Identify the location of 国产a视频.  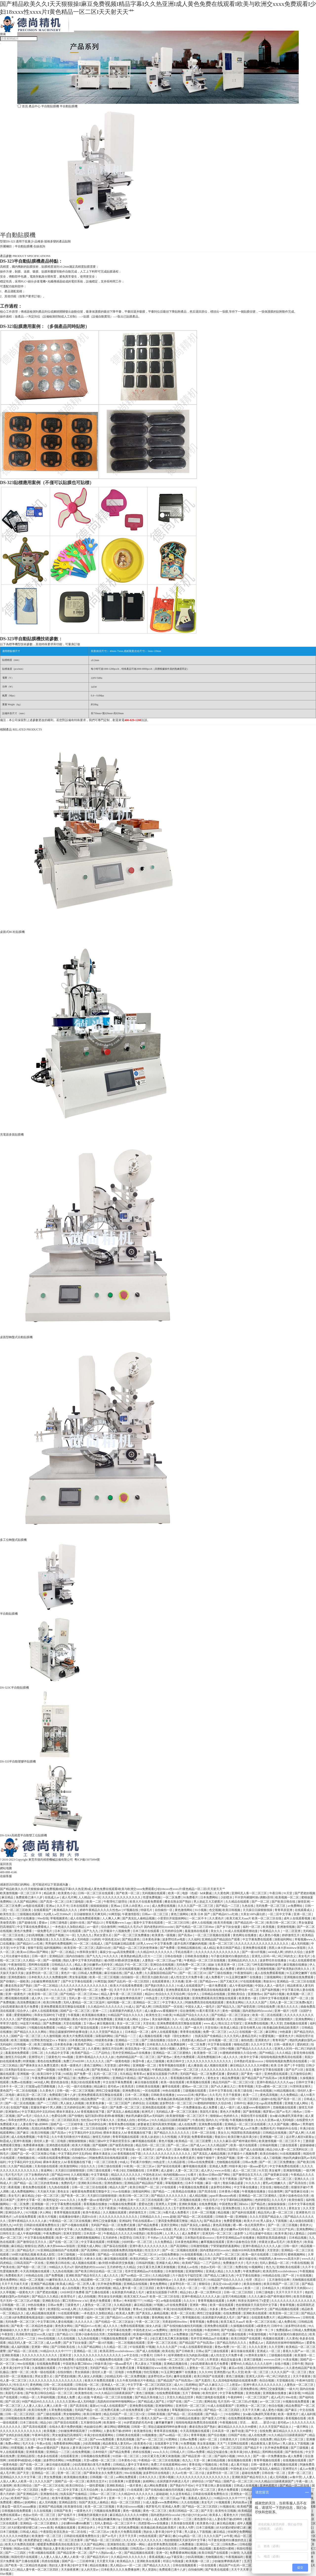
(199, 2179).